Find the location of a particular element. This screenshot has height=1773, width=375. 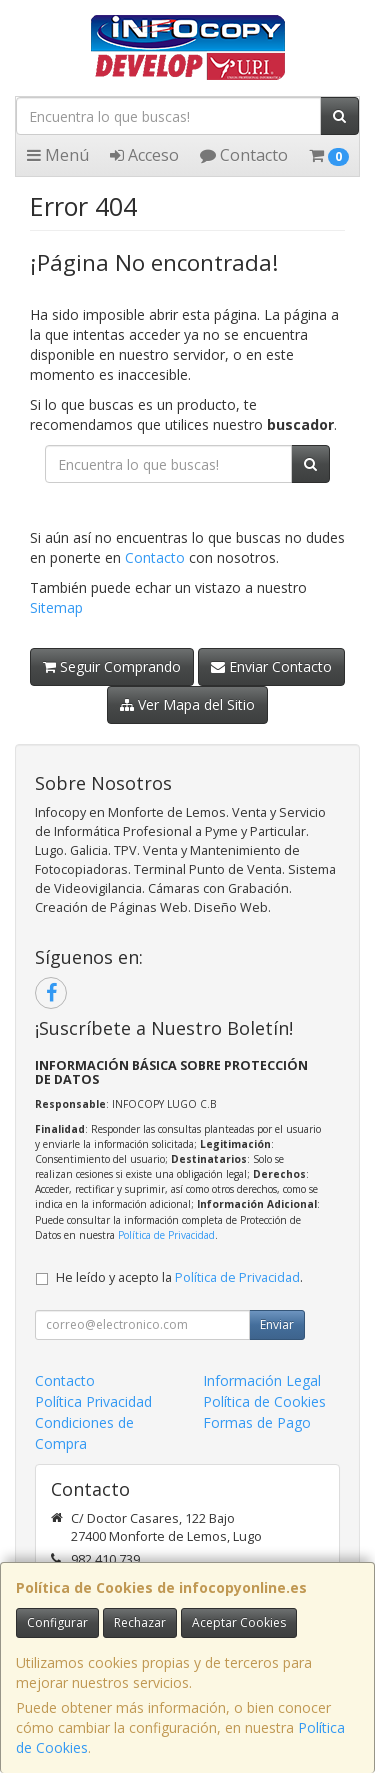

Aceptar Cookies is located at coordinates (239, 1622).